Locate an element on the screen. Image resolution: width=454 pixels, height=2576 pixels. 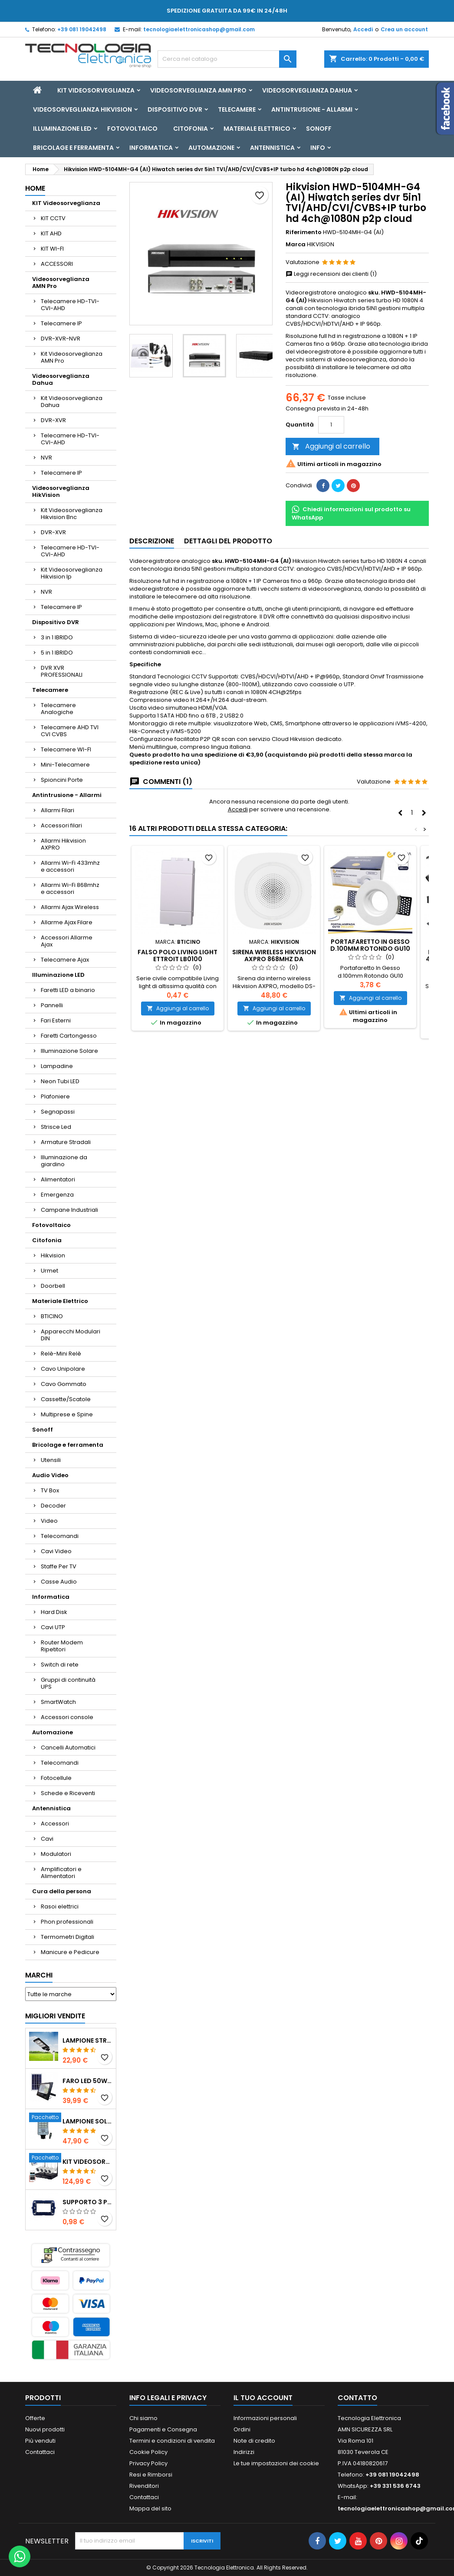
Neon Tubi LED is located at coordinates (60, 1081).